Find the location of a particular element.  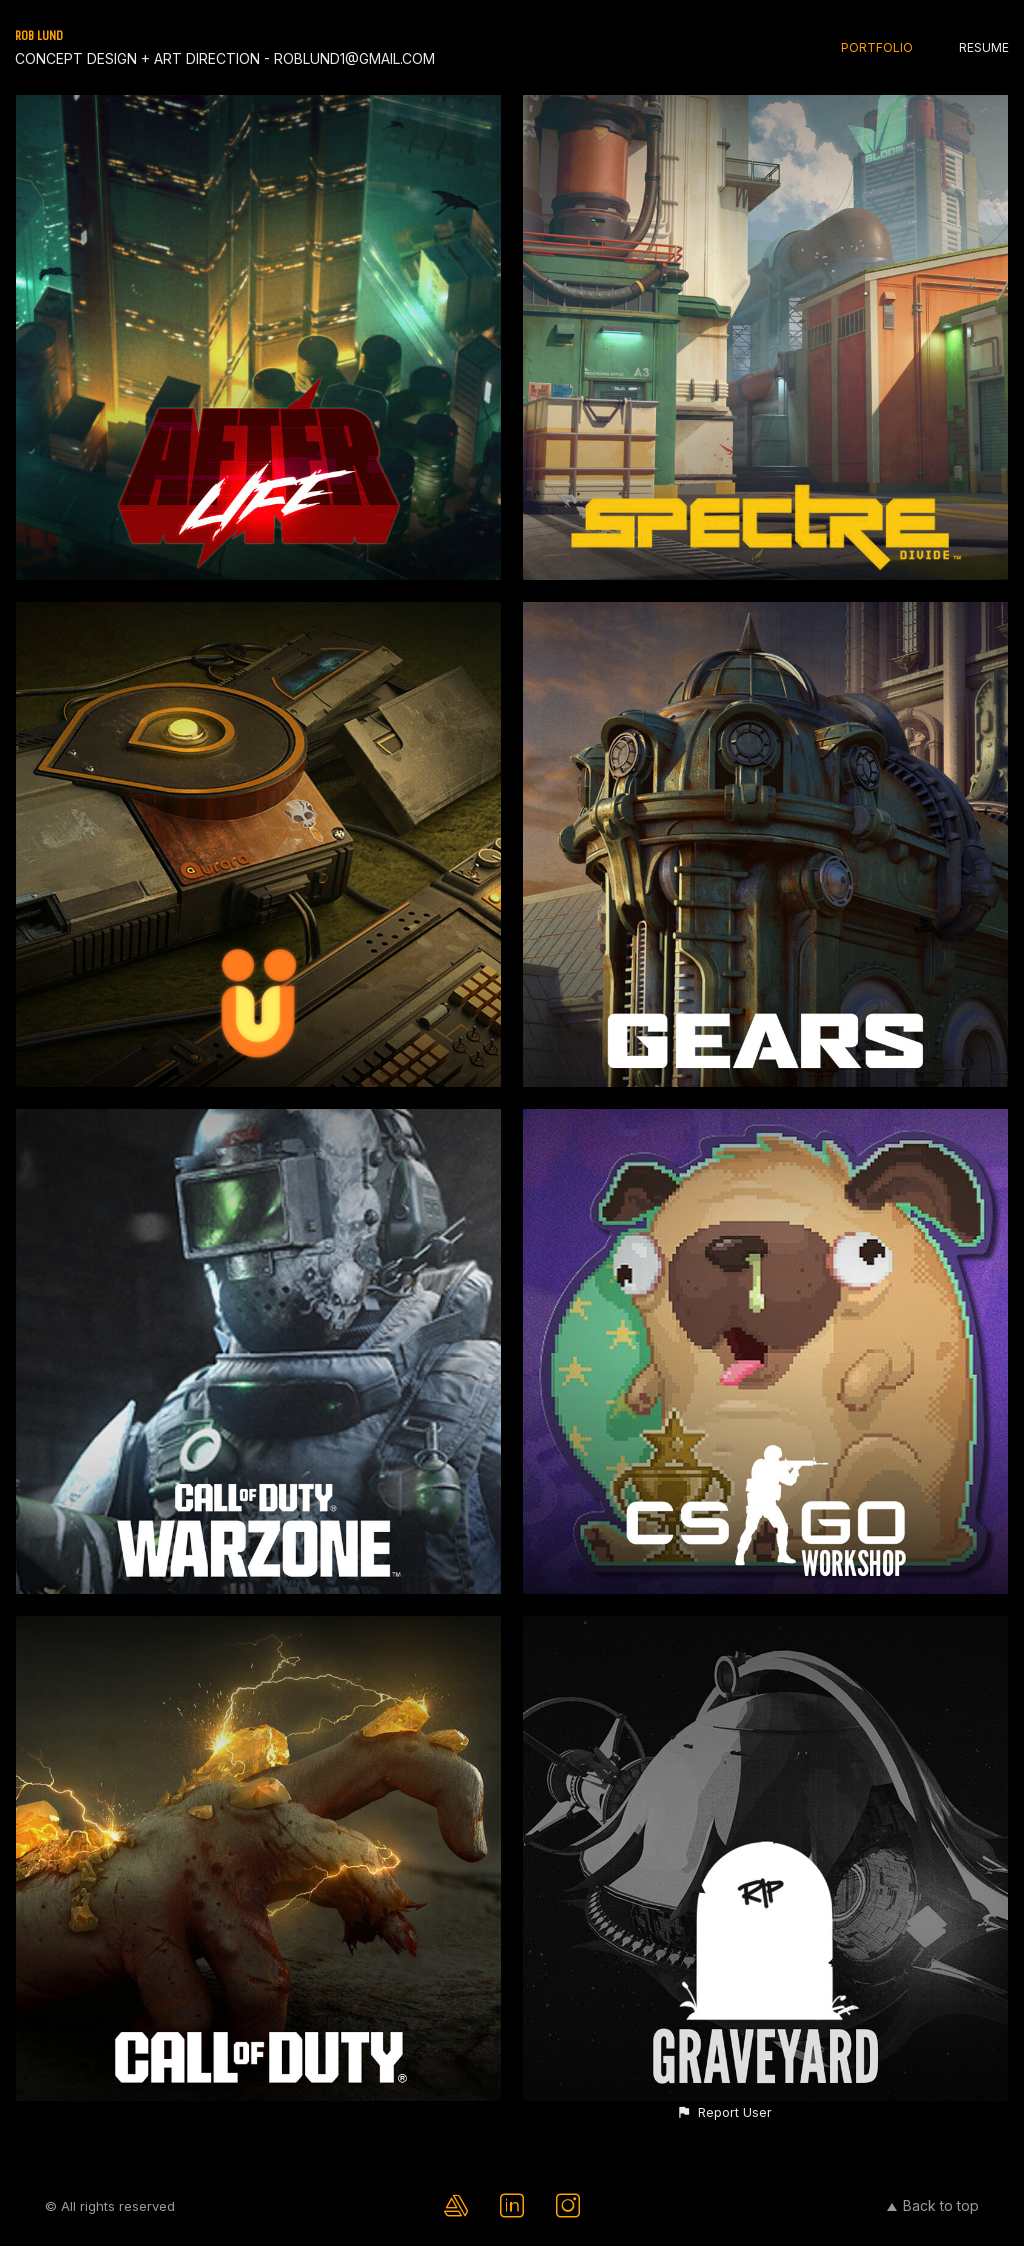

RESUME is located at coordinates (984, 47).